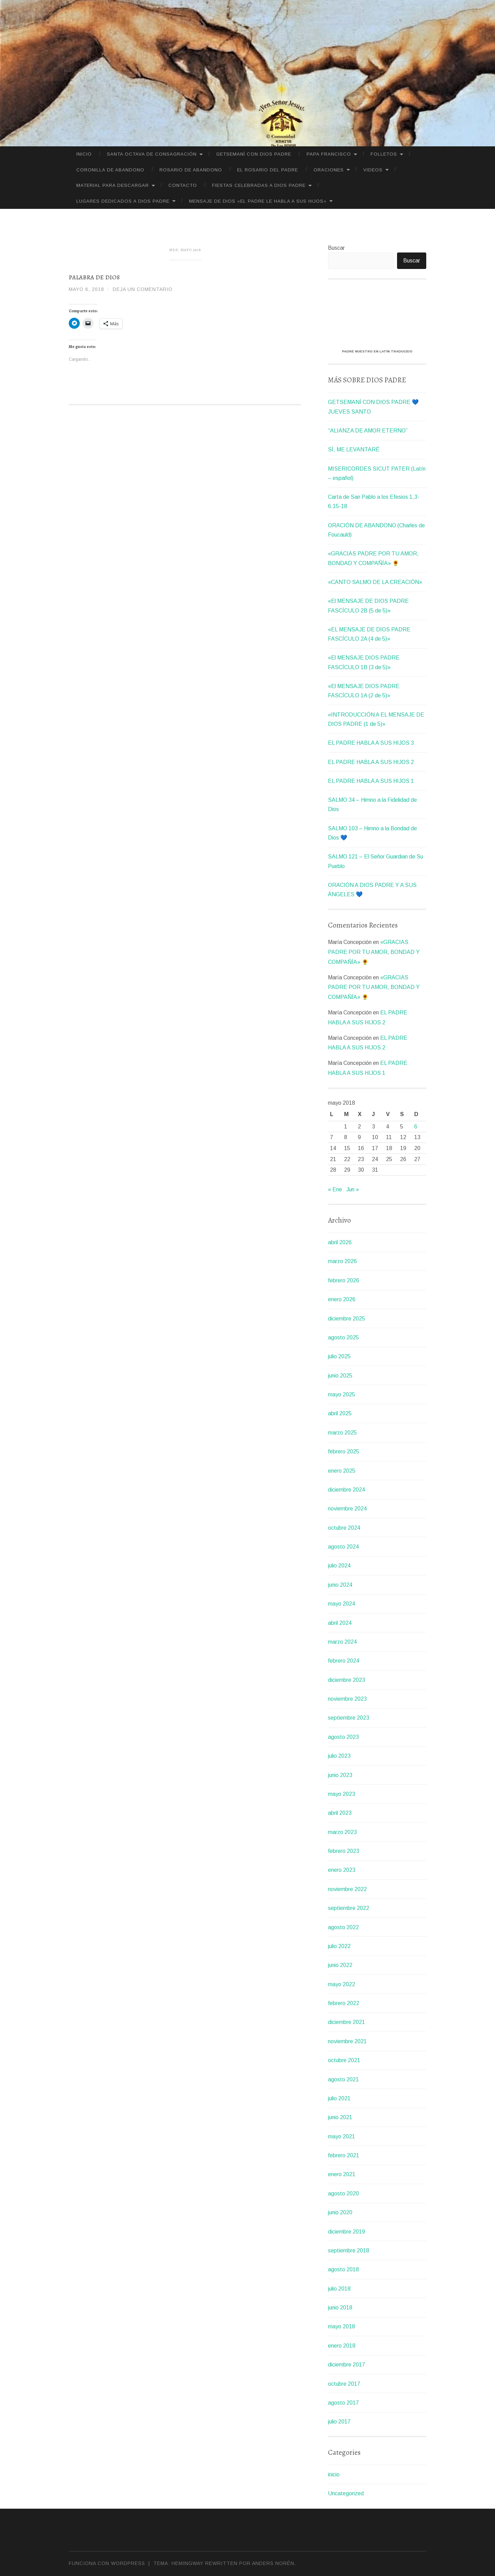  Describe the element at coordinates (259, 185) in the screenshot. I see `FIESTAS CELEBRADAS A DIOS PADRE` at that location.